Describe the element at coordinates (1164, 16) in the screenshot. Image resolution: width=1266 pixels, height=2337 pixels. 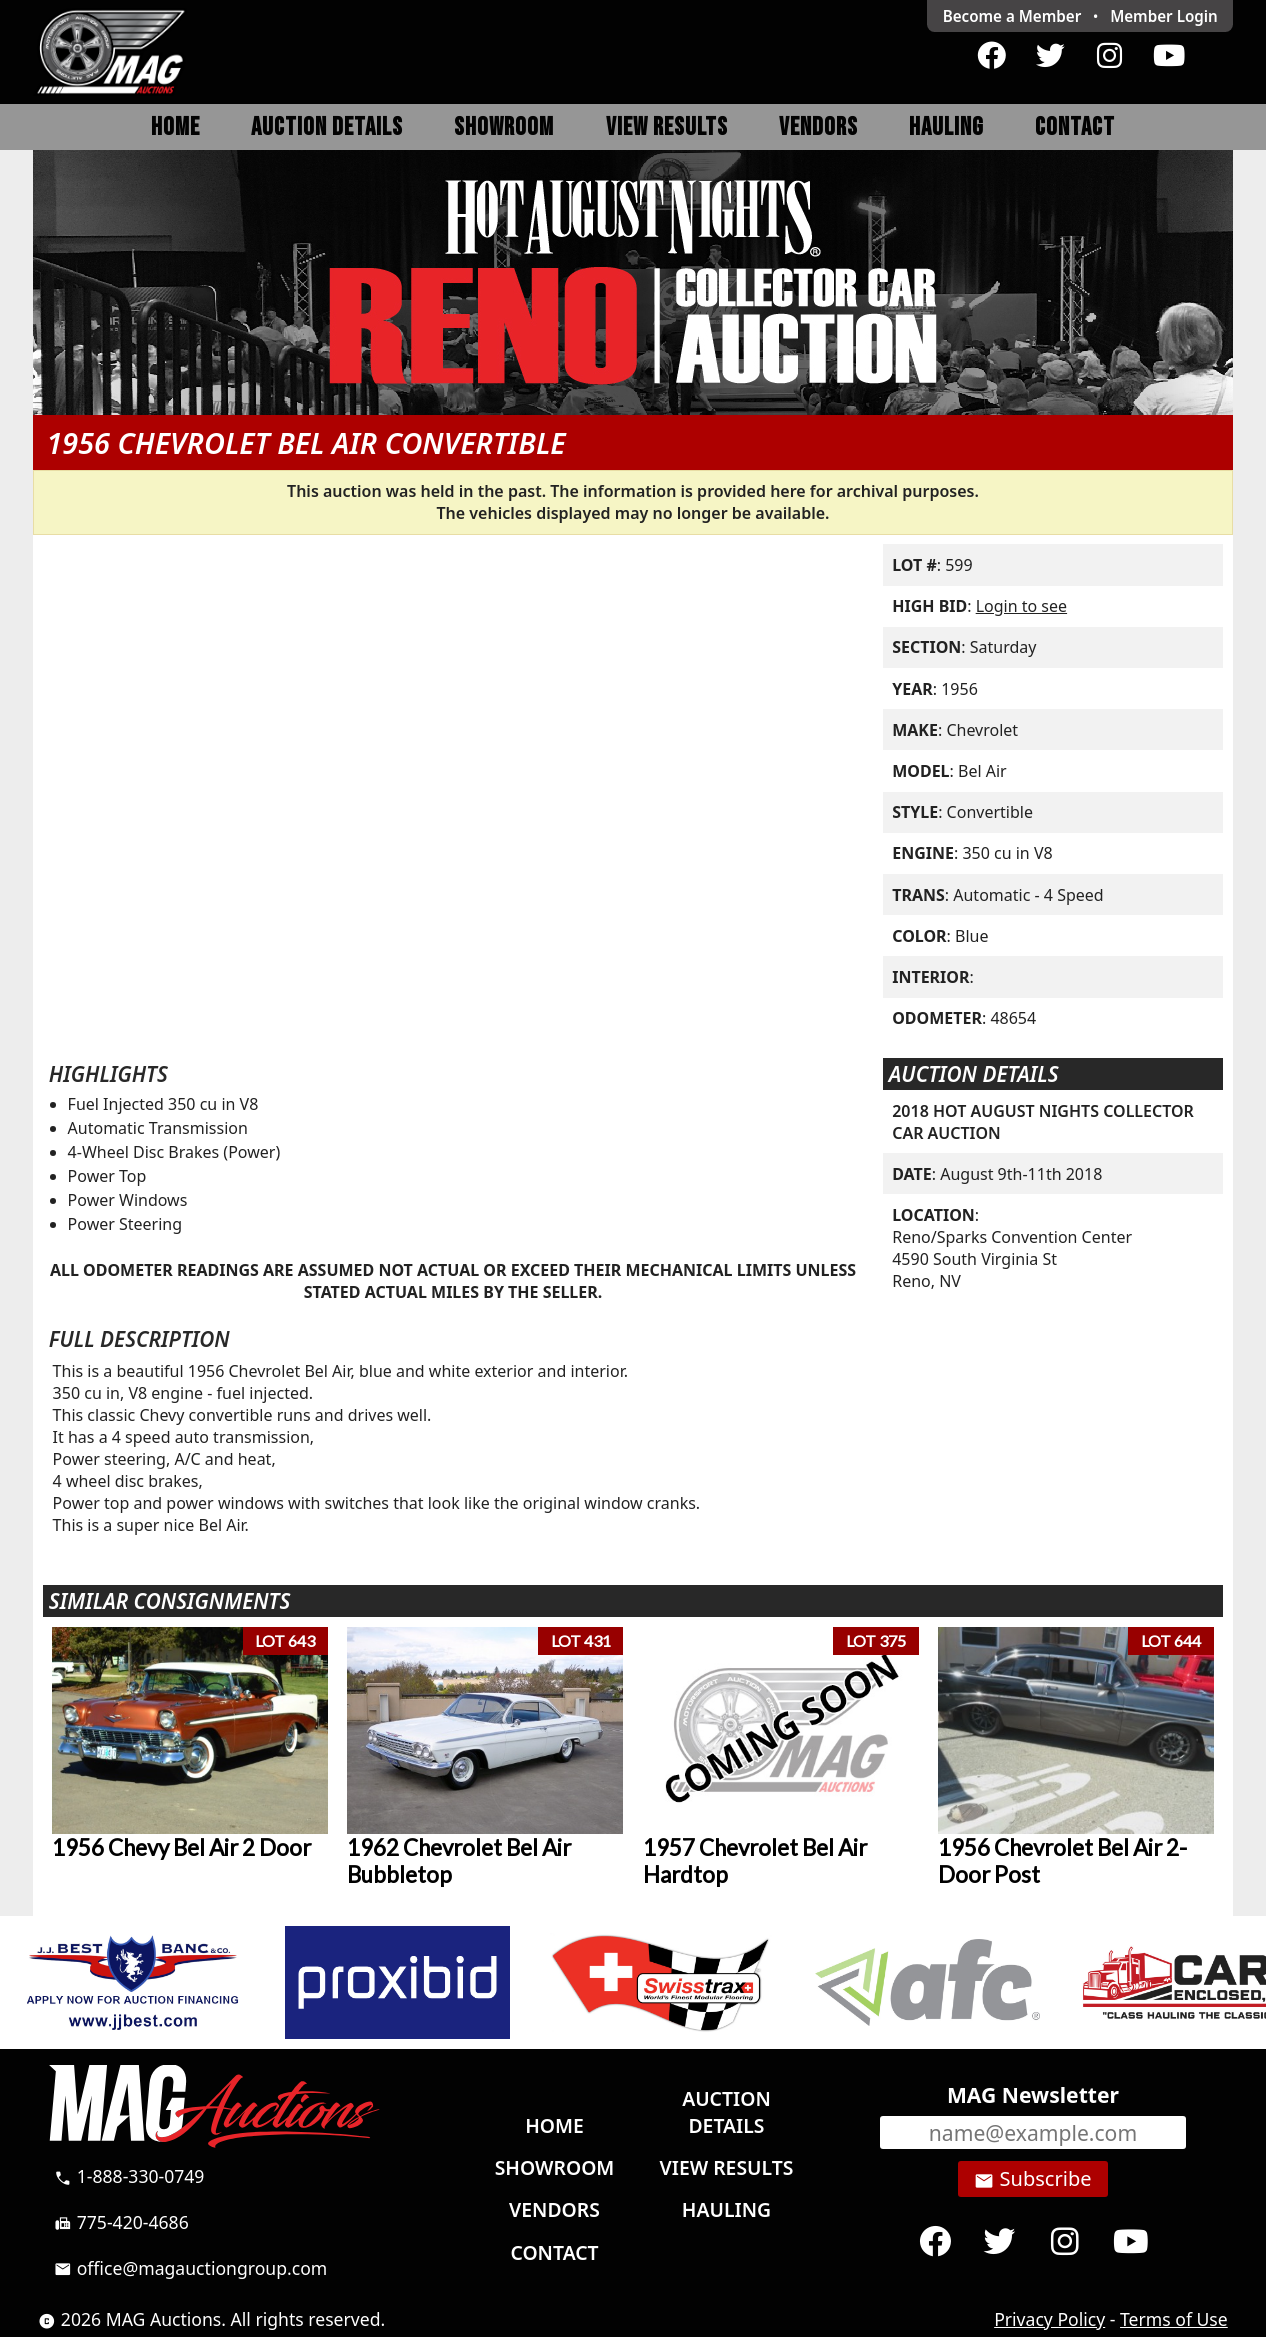
I see `Login` at that location.